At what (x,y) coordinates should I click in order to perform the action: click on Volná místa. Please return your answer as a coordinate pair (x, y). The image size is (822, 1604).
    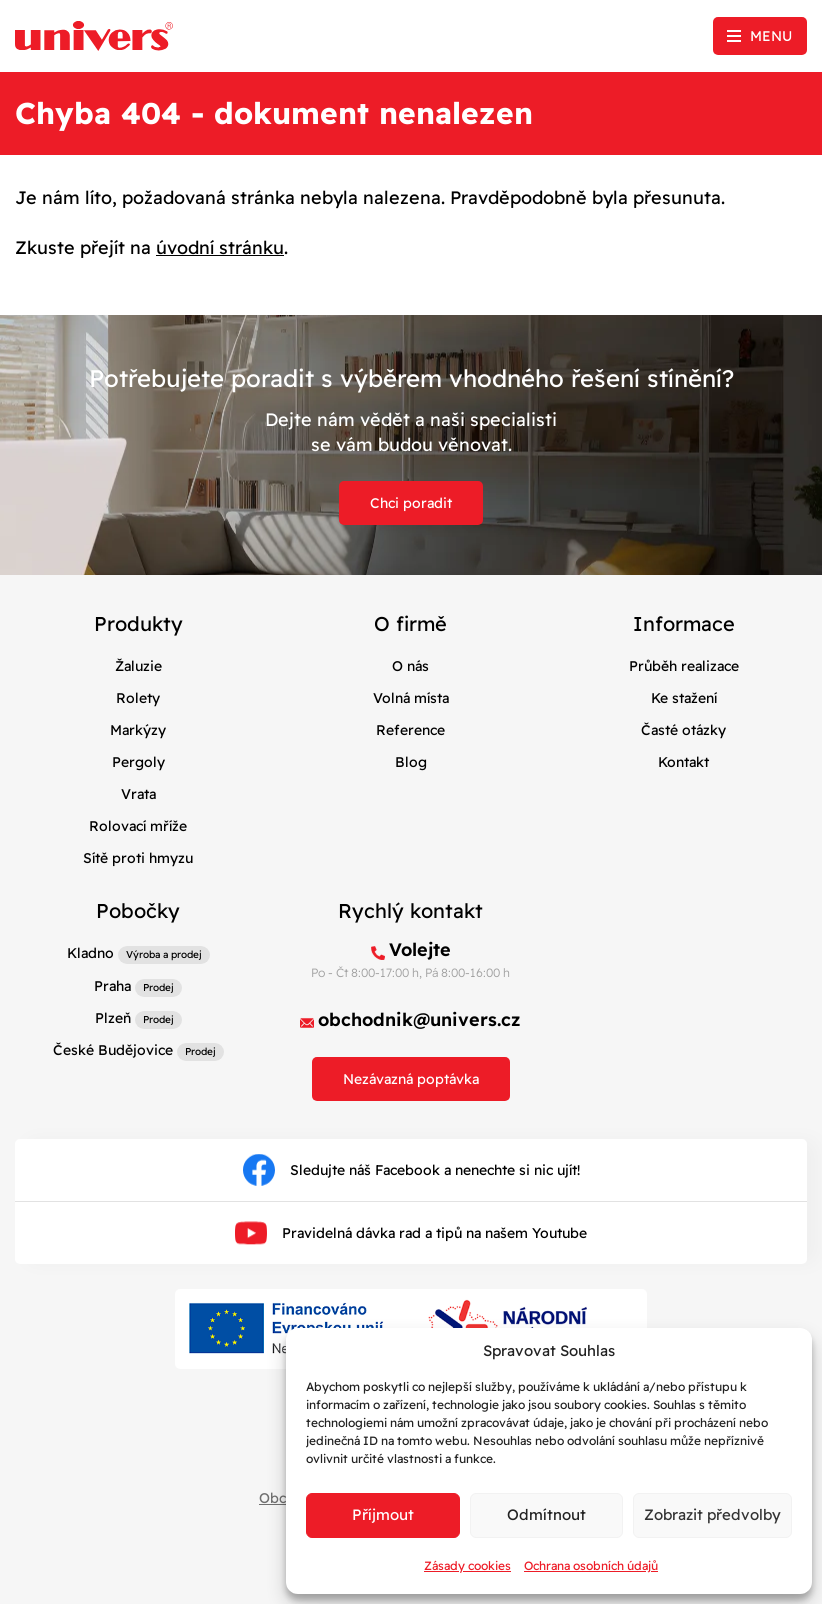
    Looking at the image, I should click on (411, 698).